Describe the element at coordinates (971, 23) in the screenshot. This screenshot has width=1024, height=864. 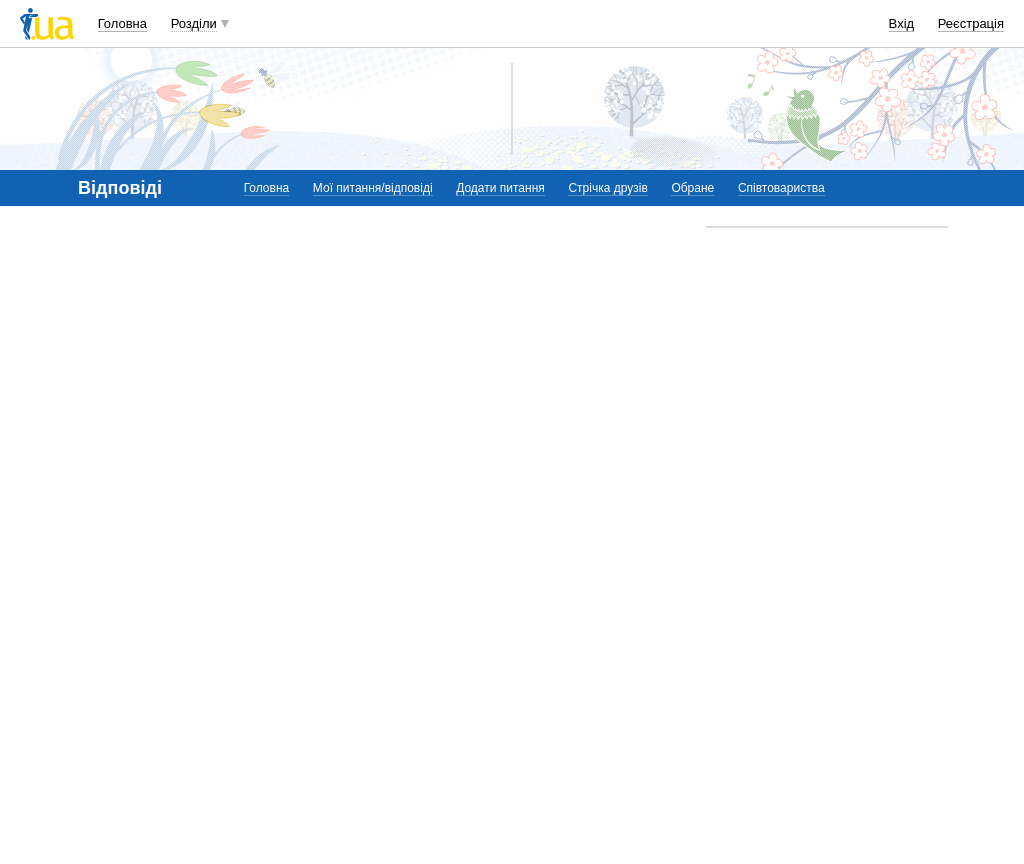
I see `Реєстрація` at that location.